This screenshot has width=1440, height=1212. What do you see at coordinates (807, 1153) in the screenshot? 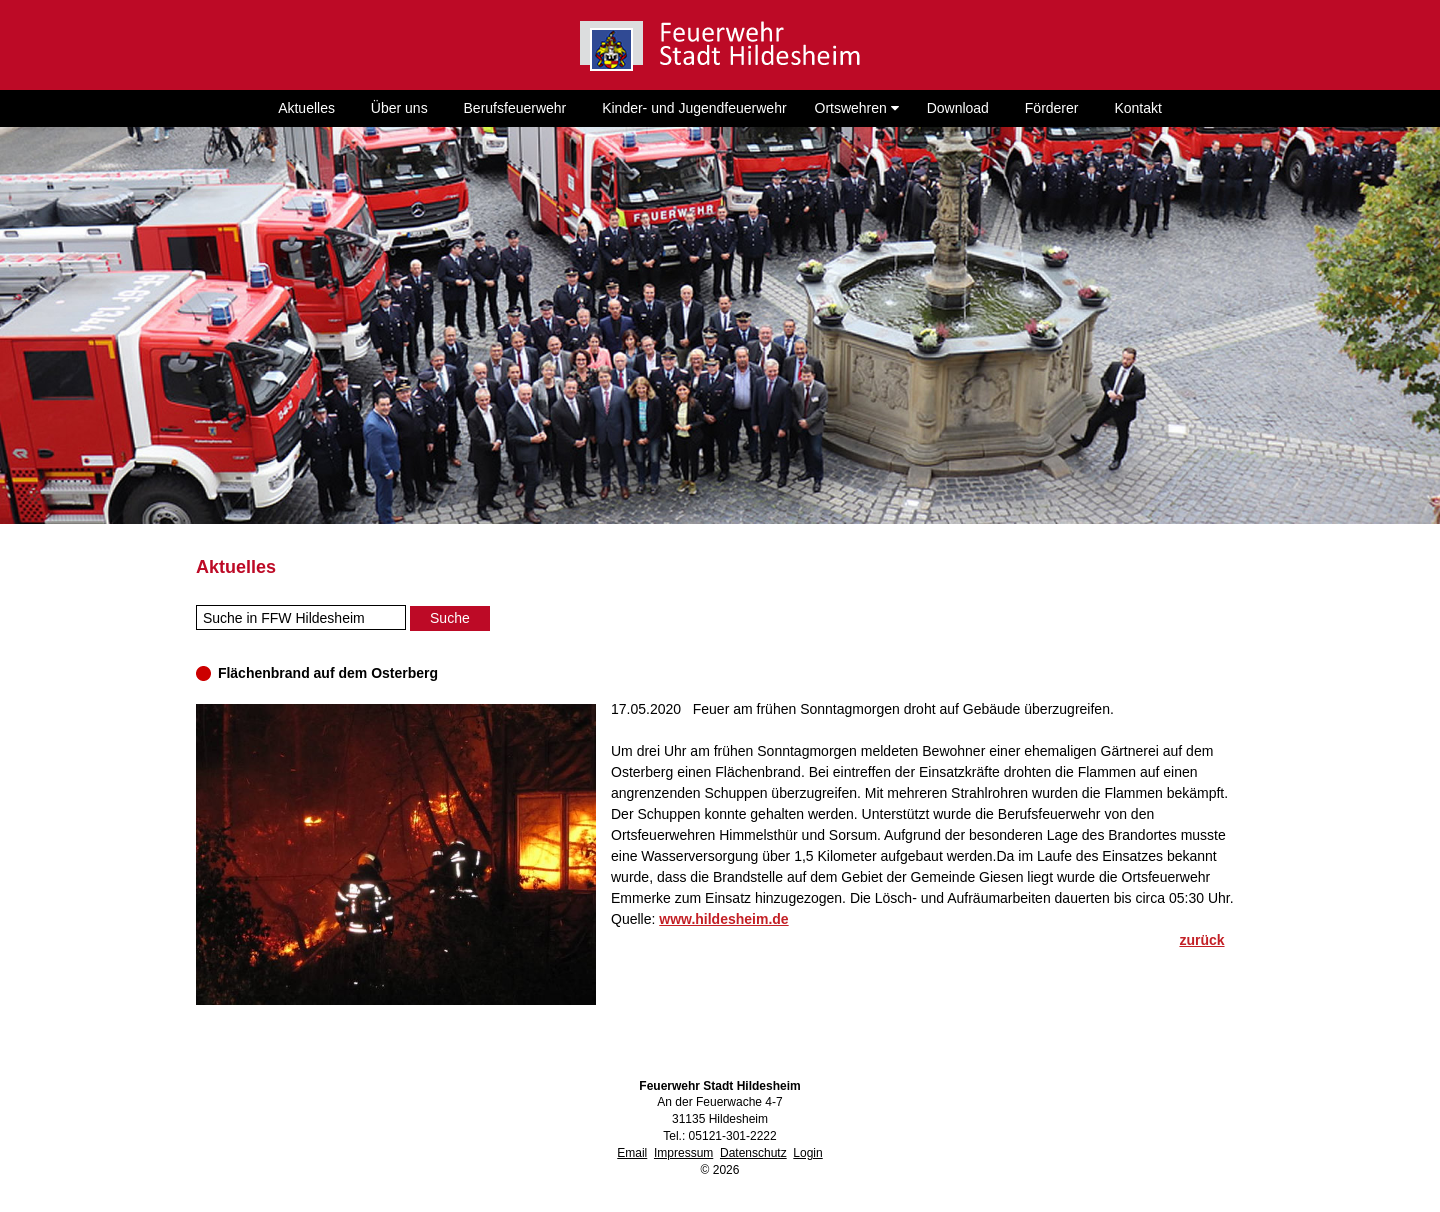
I see `Login` at bounding box center [807, 1153].